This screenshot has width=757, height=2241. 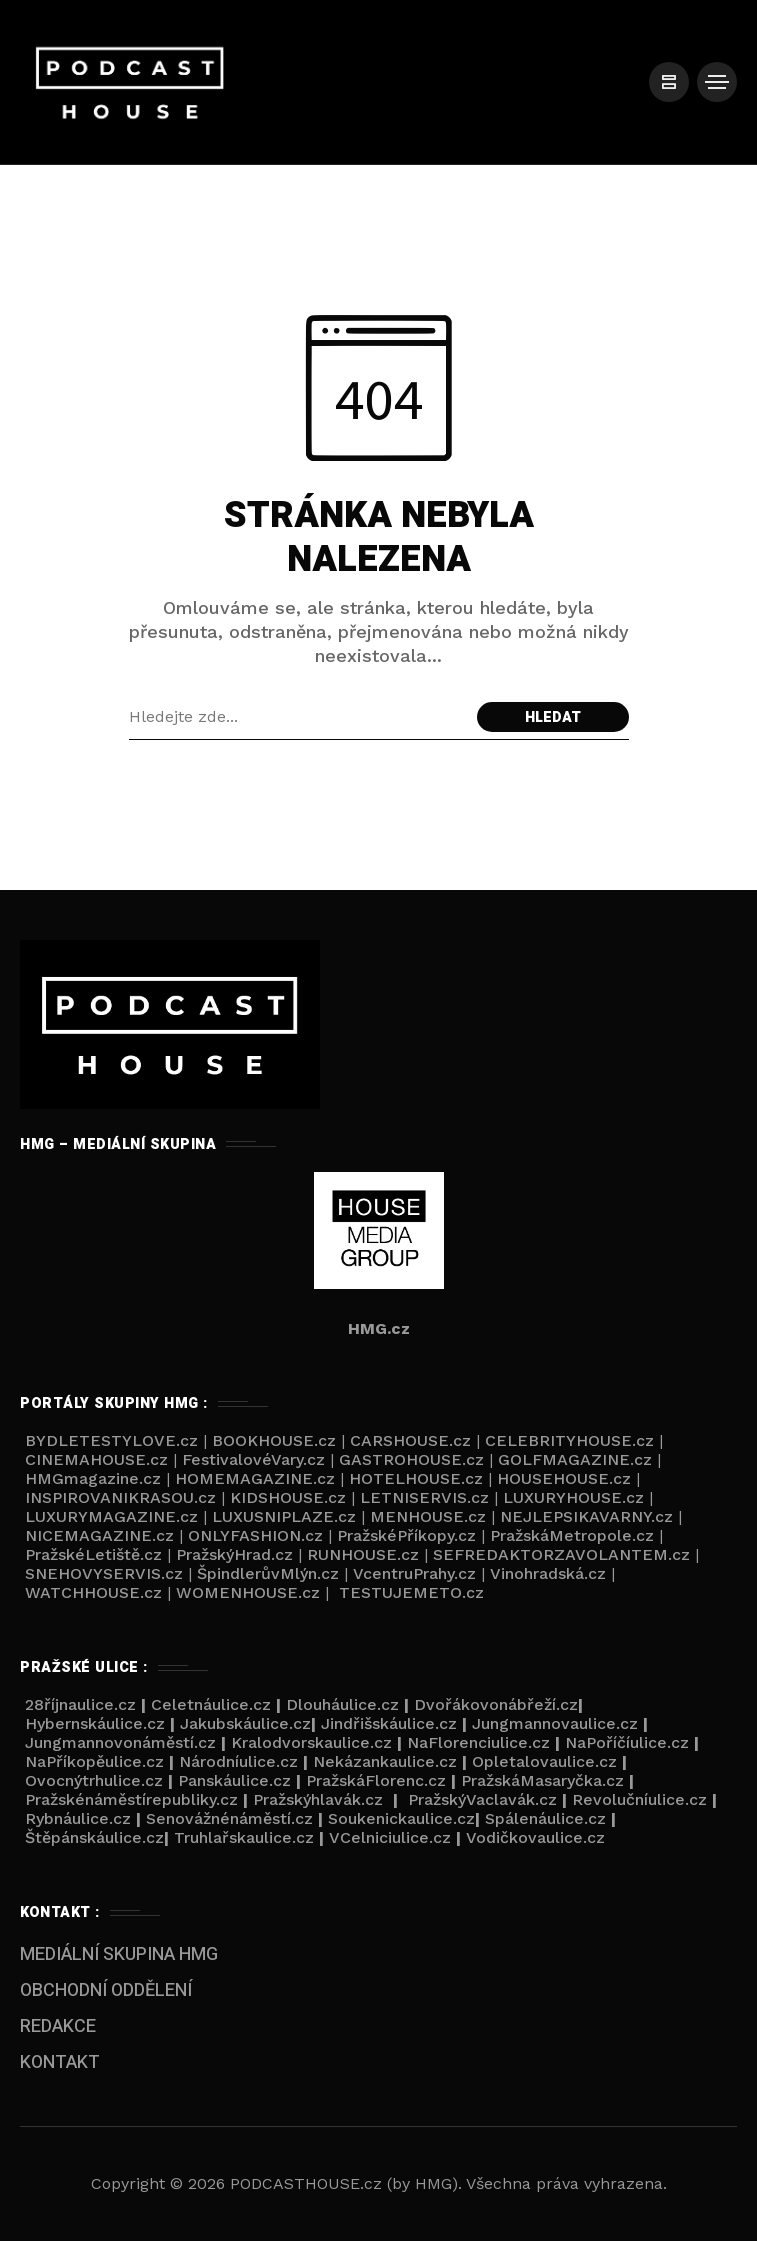 I want to click on Štěpánskáulice.cz, so click(x=94, y=1837).